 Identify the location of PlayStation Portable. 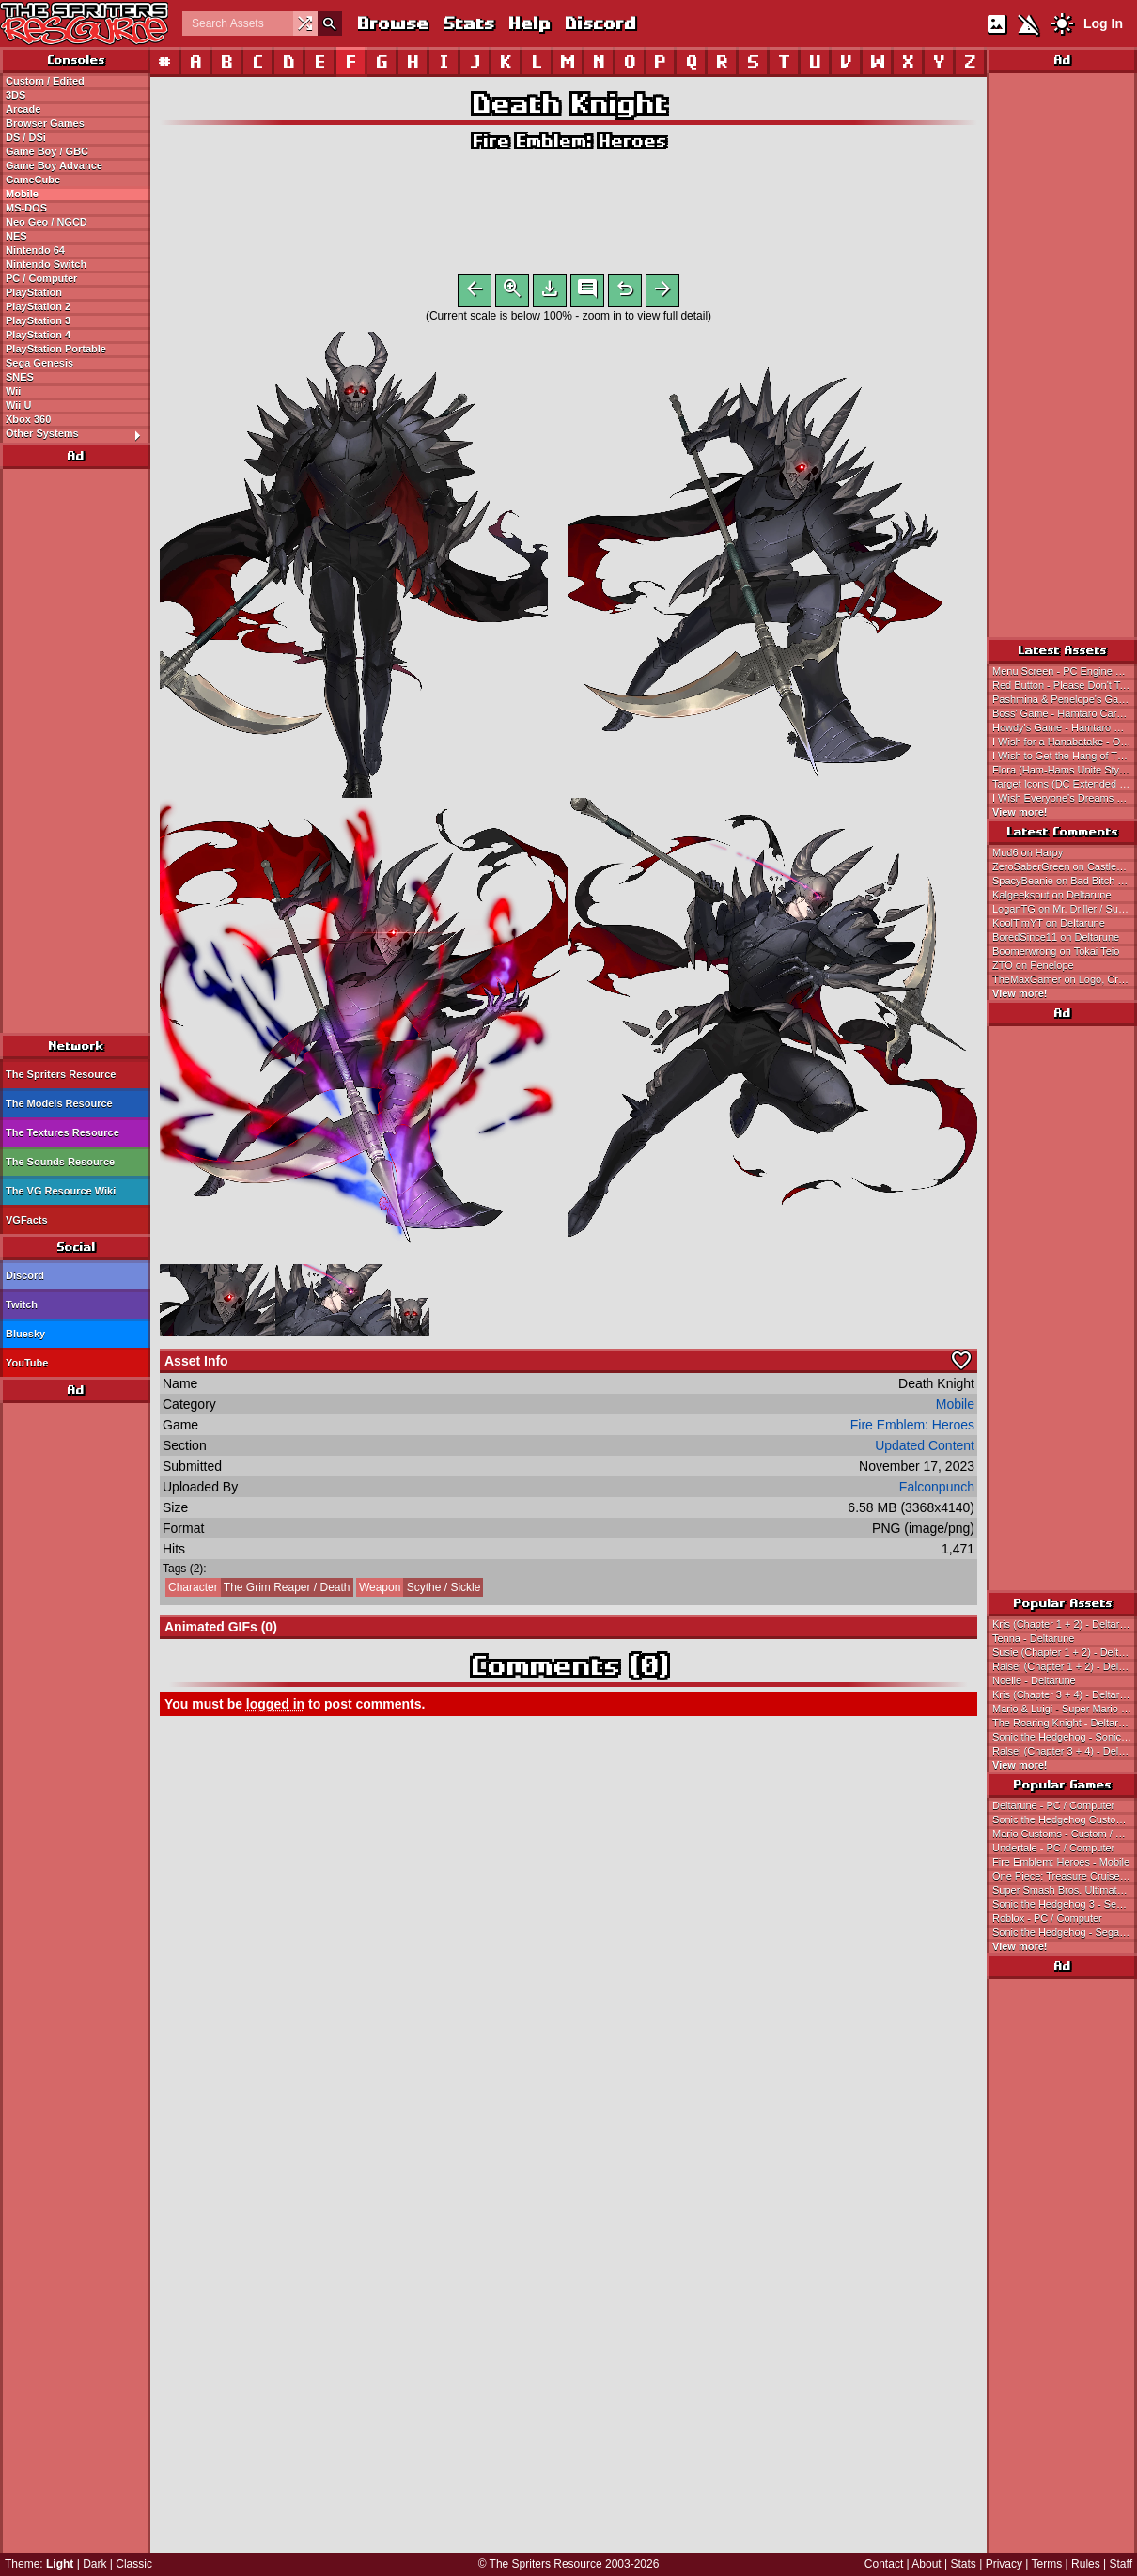
(56, 348).